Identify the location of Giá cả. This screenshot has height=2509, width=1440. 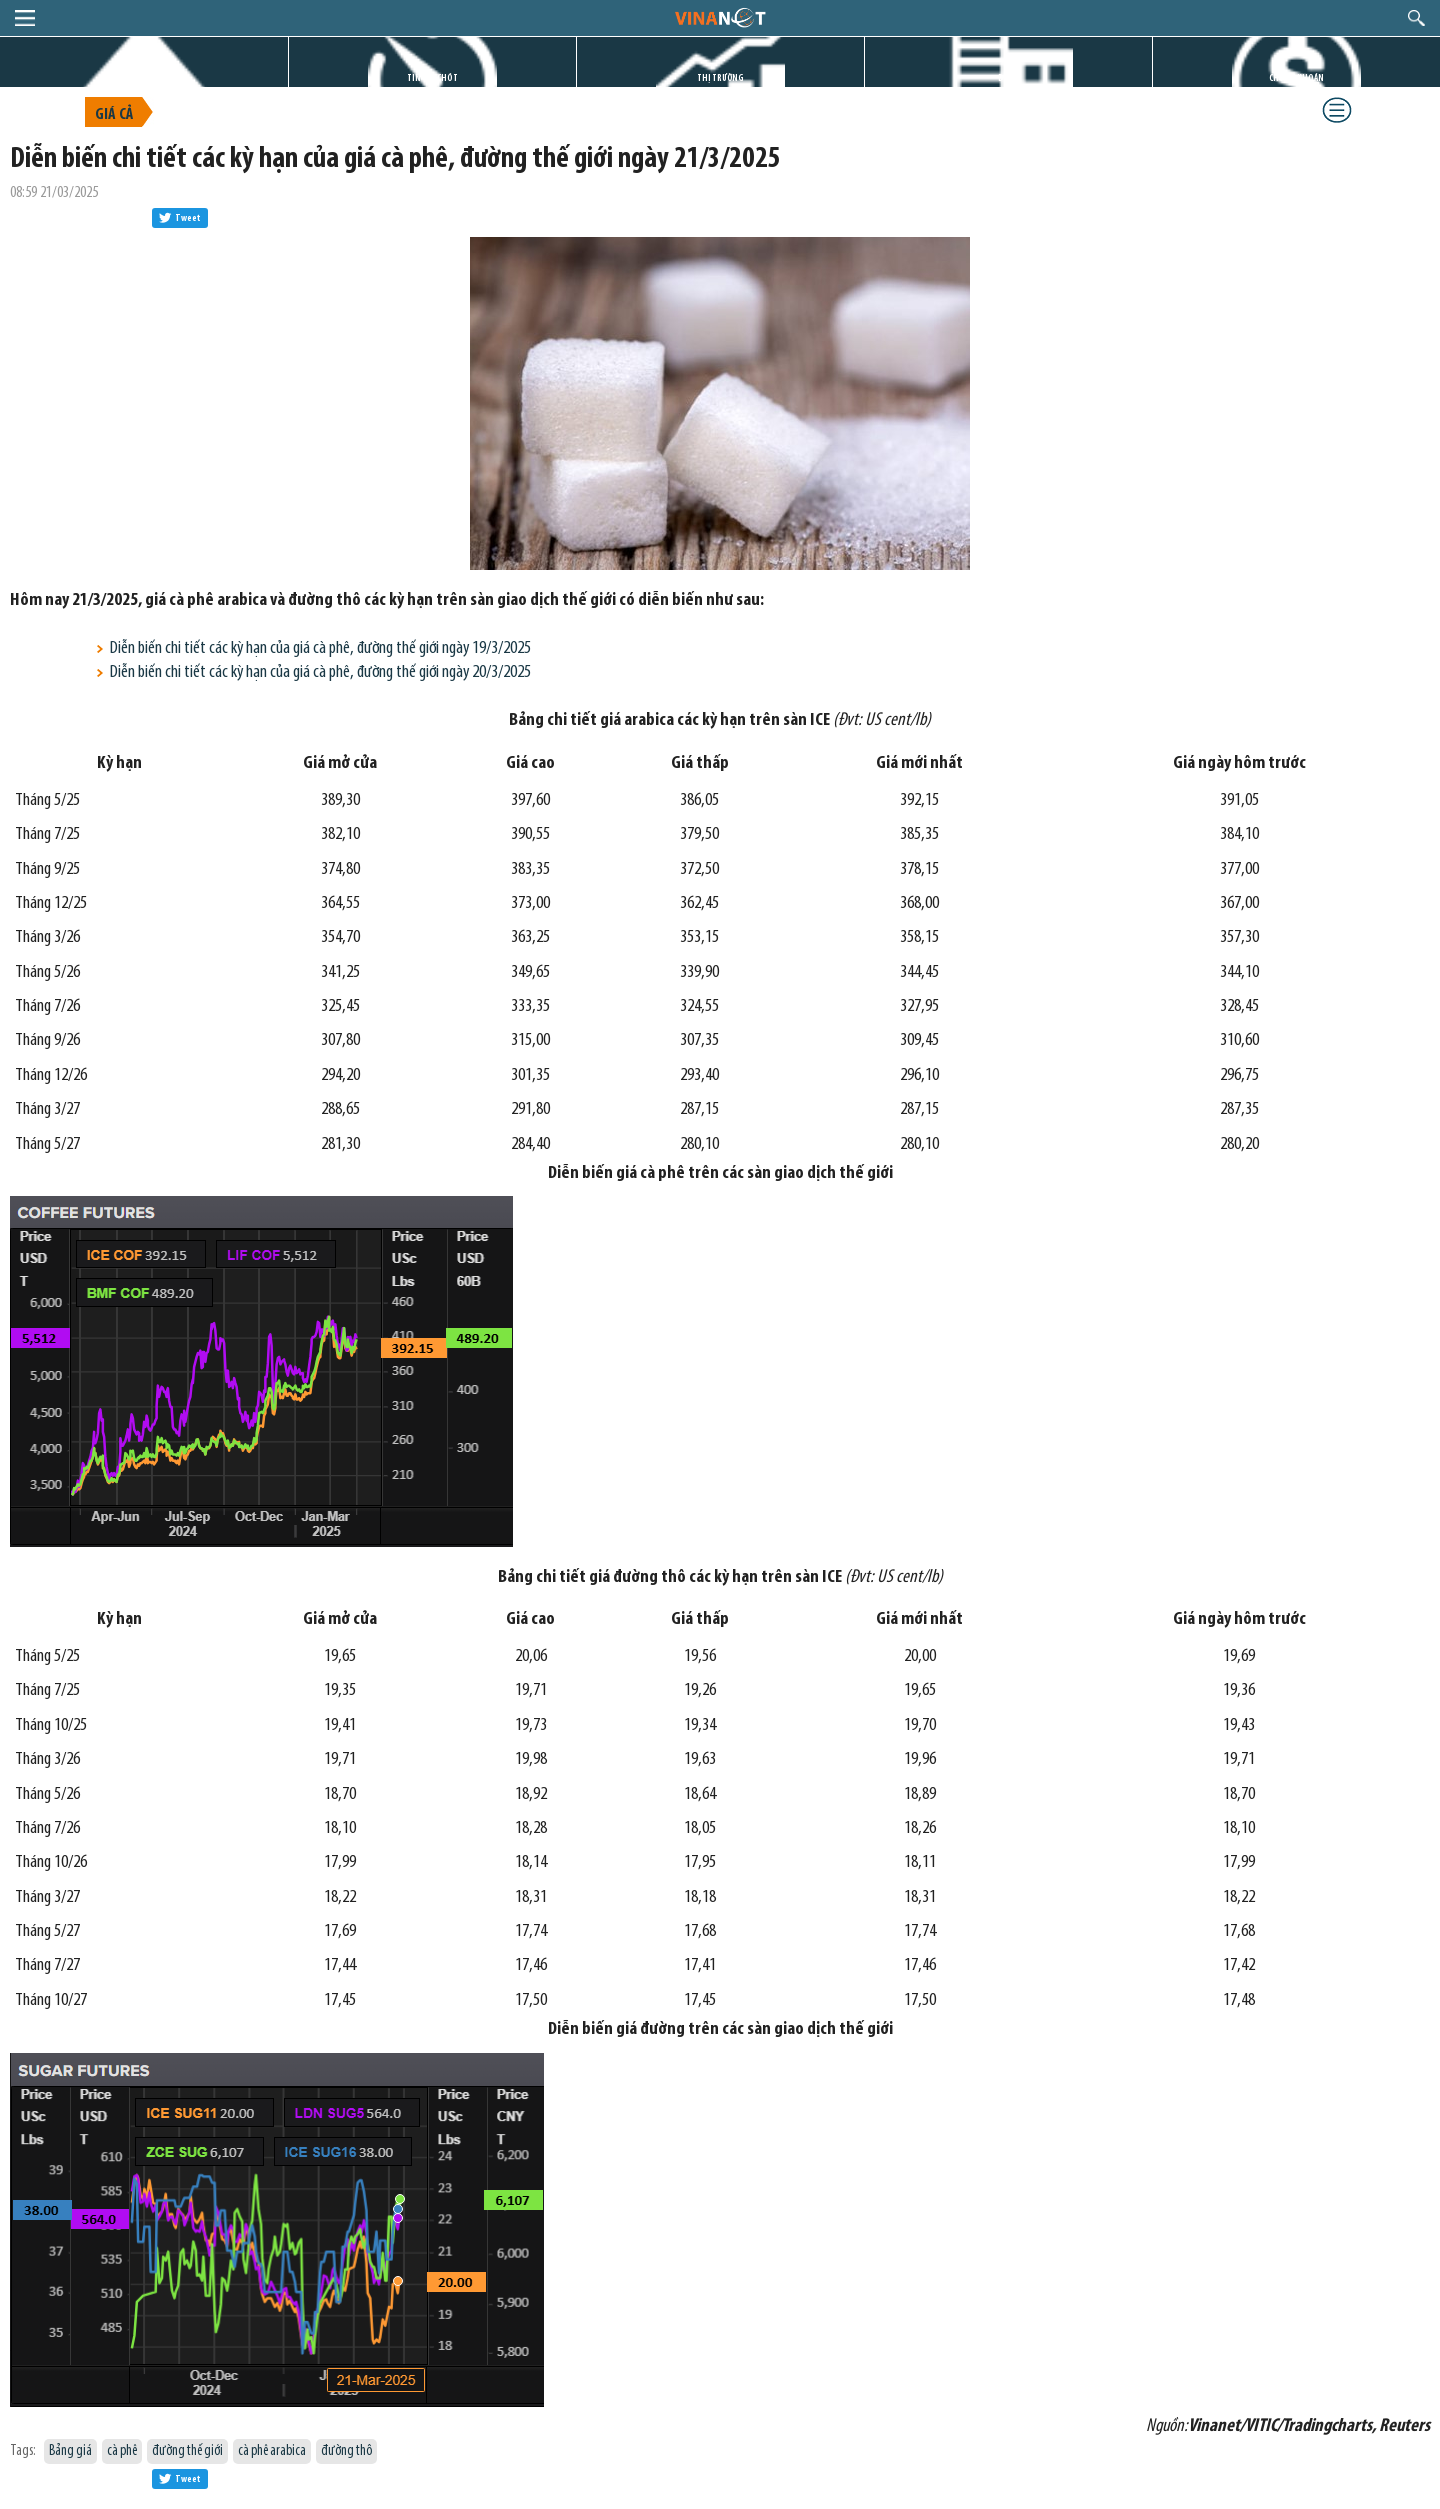
(114, 115).